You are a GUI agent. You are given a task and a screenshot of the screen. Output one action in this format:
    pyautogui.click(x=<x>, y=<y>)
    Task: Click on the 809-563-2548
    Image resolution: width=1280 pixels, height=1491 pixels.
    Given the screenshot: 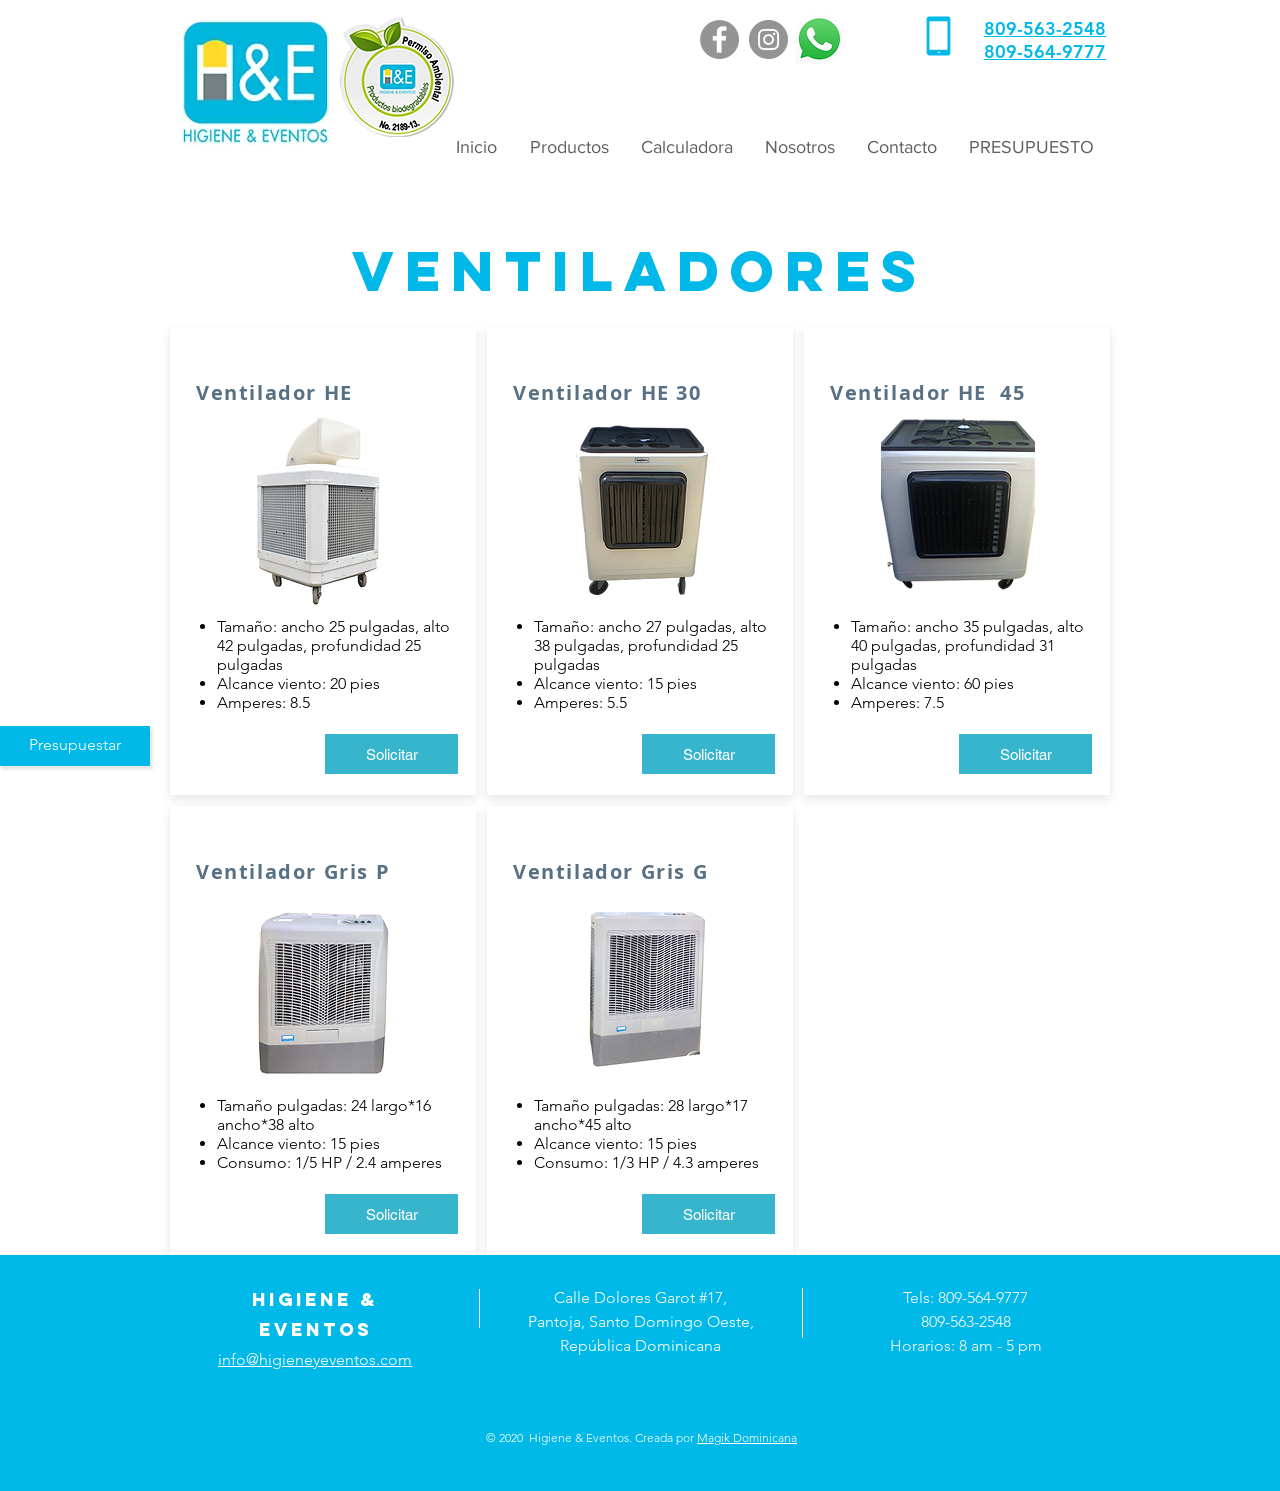 What is the action you would take?
    pyautogui.click(x=1045, y=28)
    